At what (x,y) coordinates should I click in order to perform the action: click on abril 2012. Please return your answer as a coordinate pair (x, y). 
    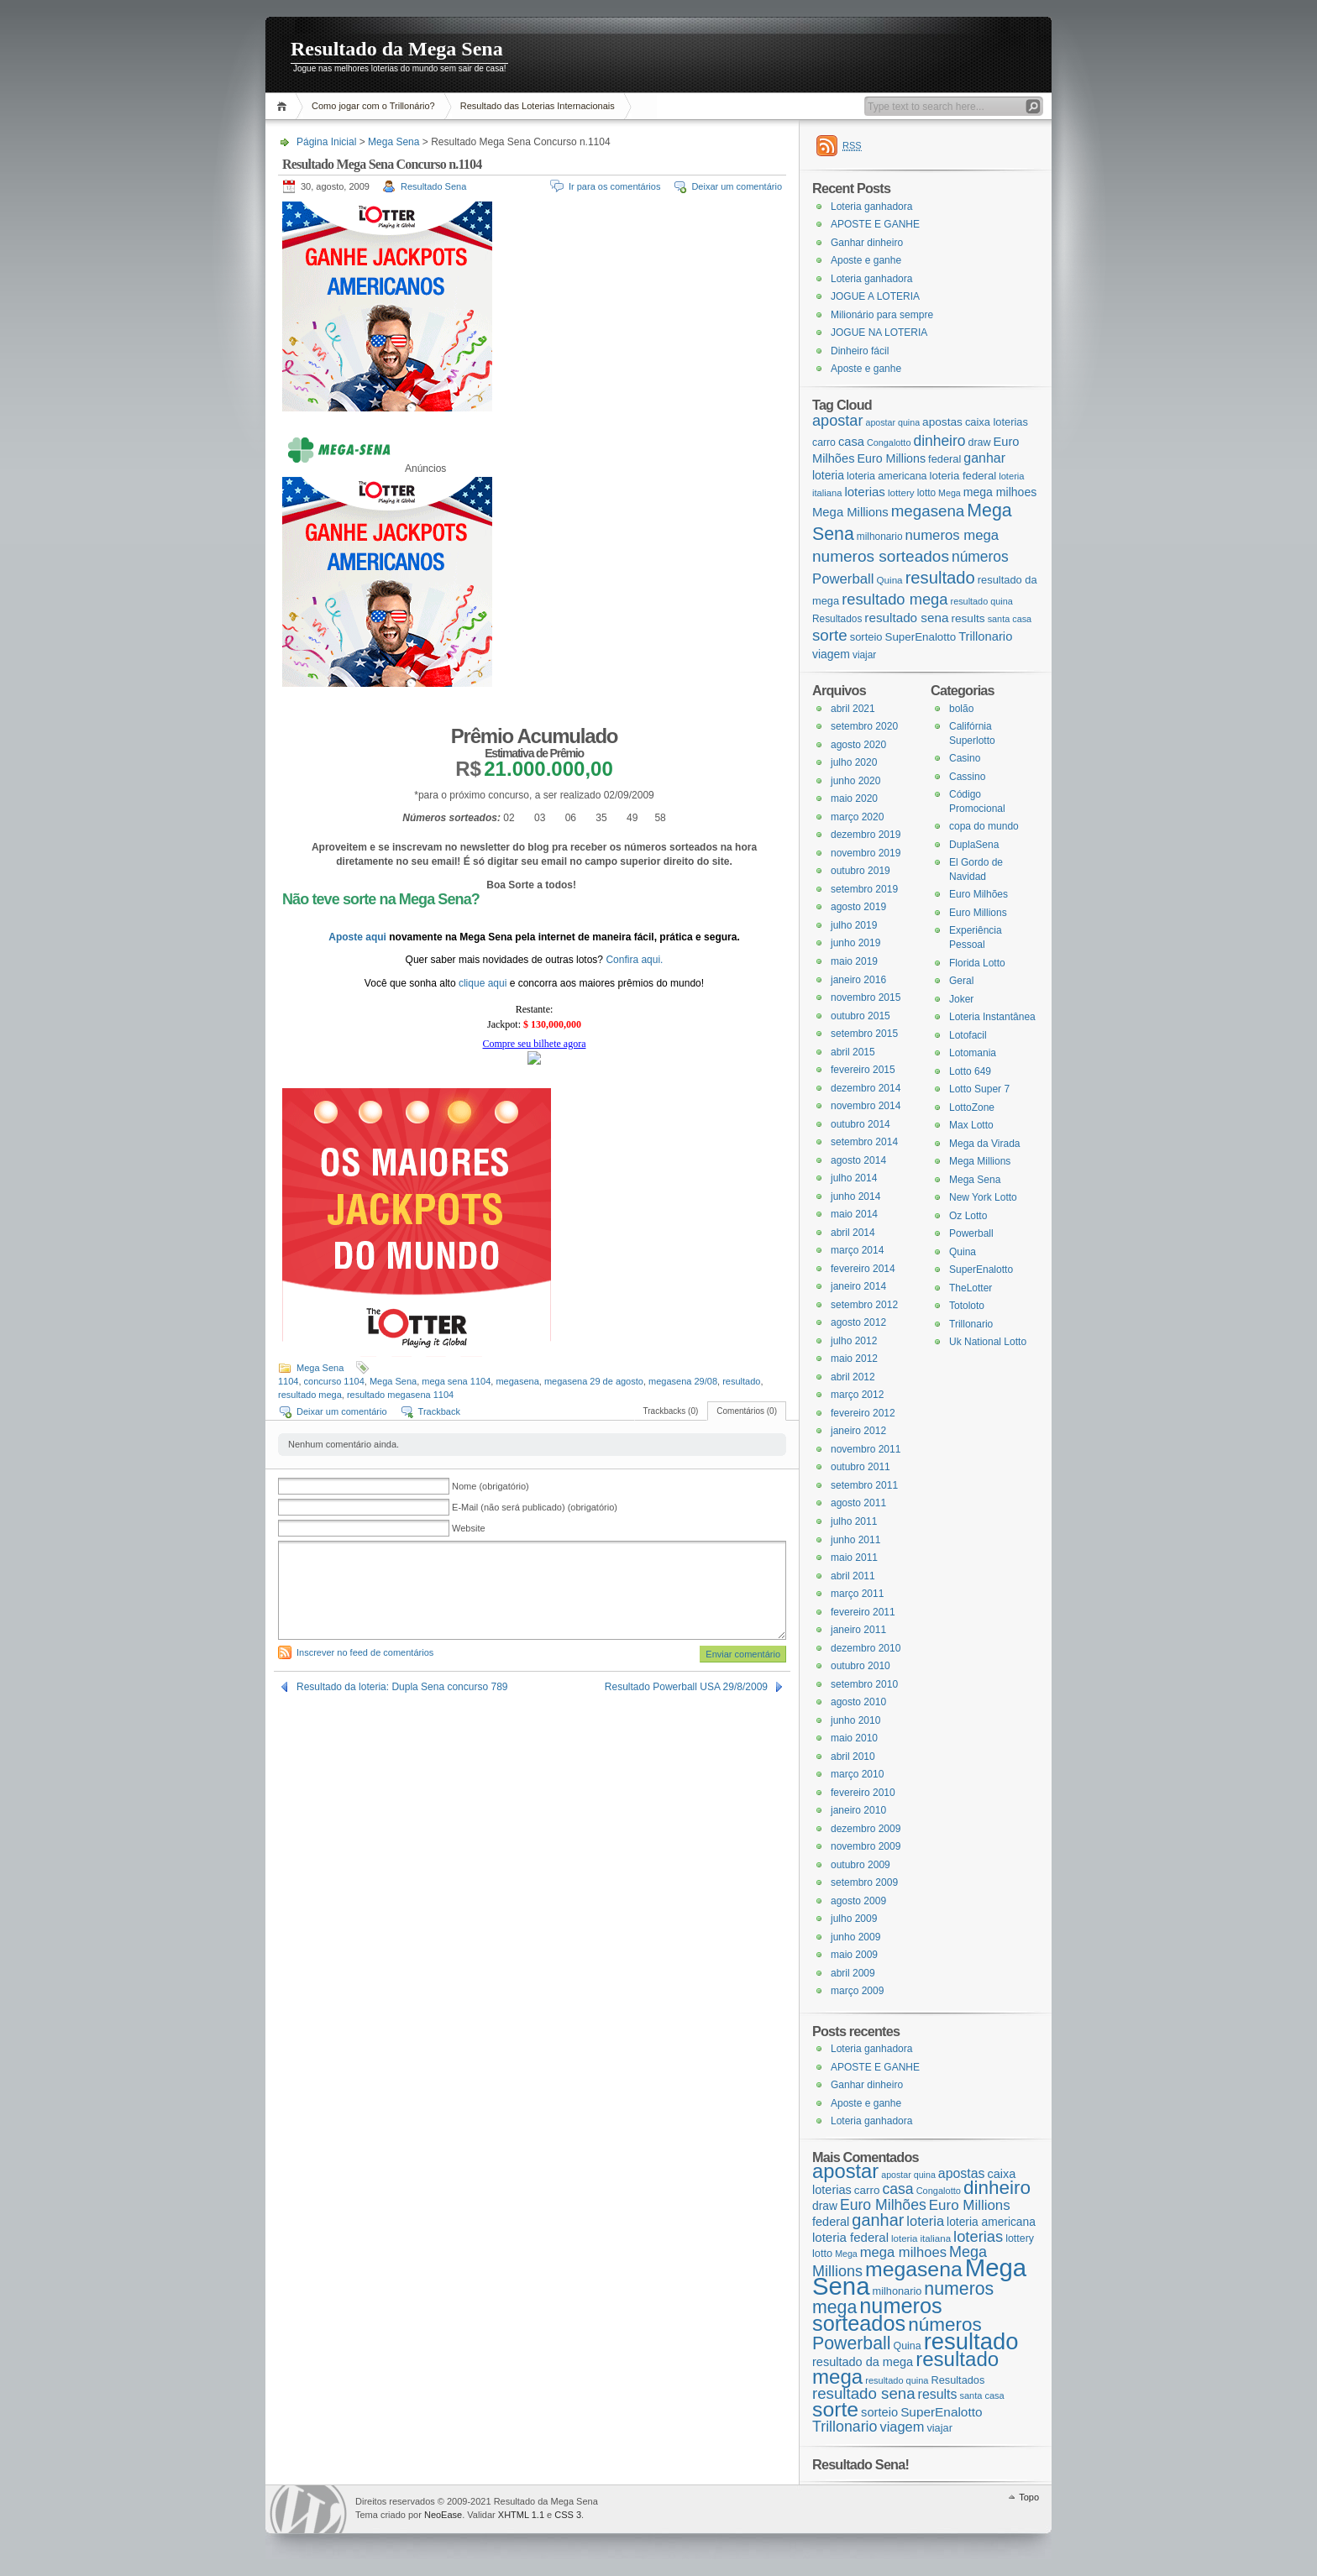
    Looking at the image, I should click on (853, 1377).